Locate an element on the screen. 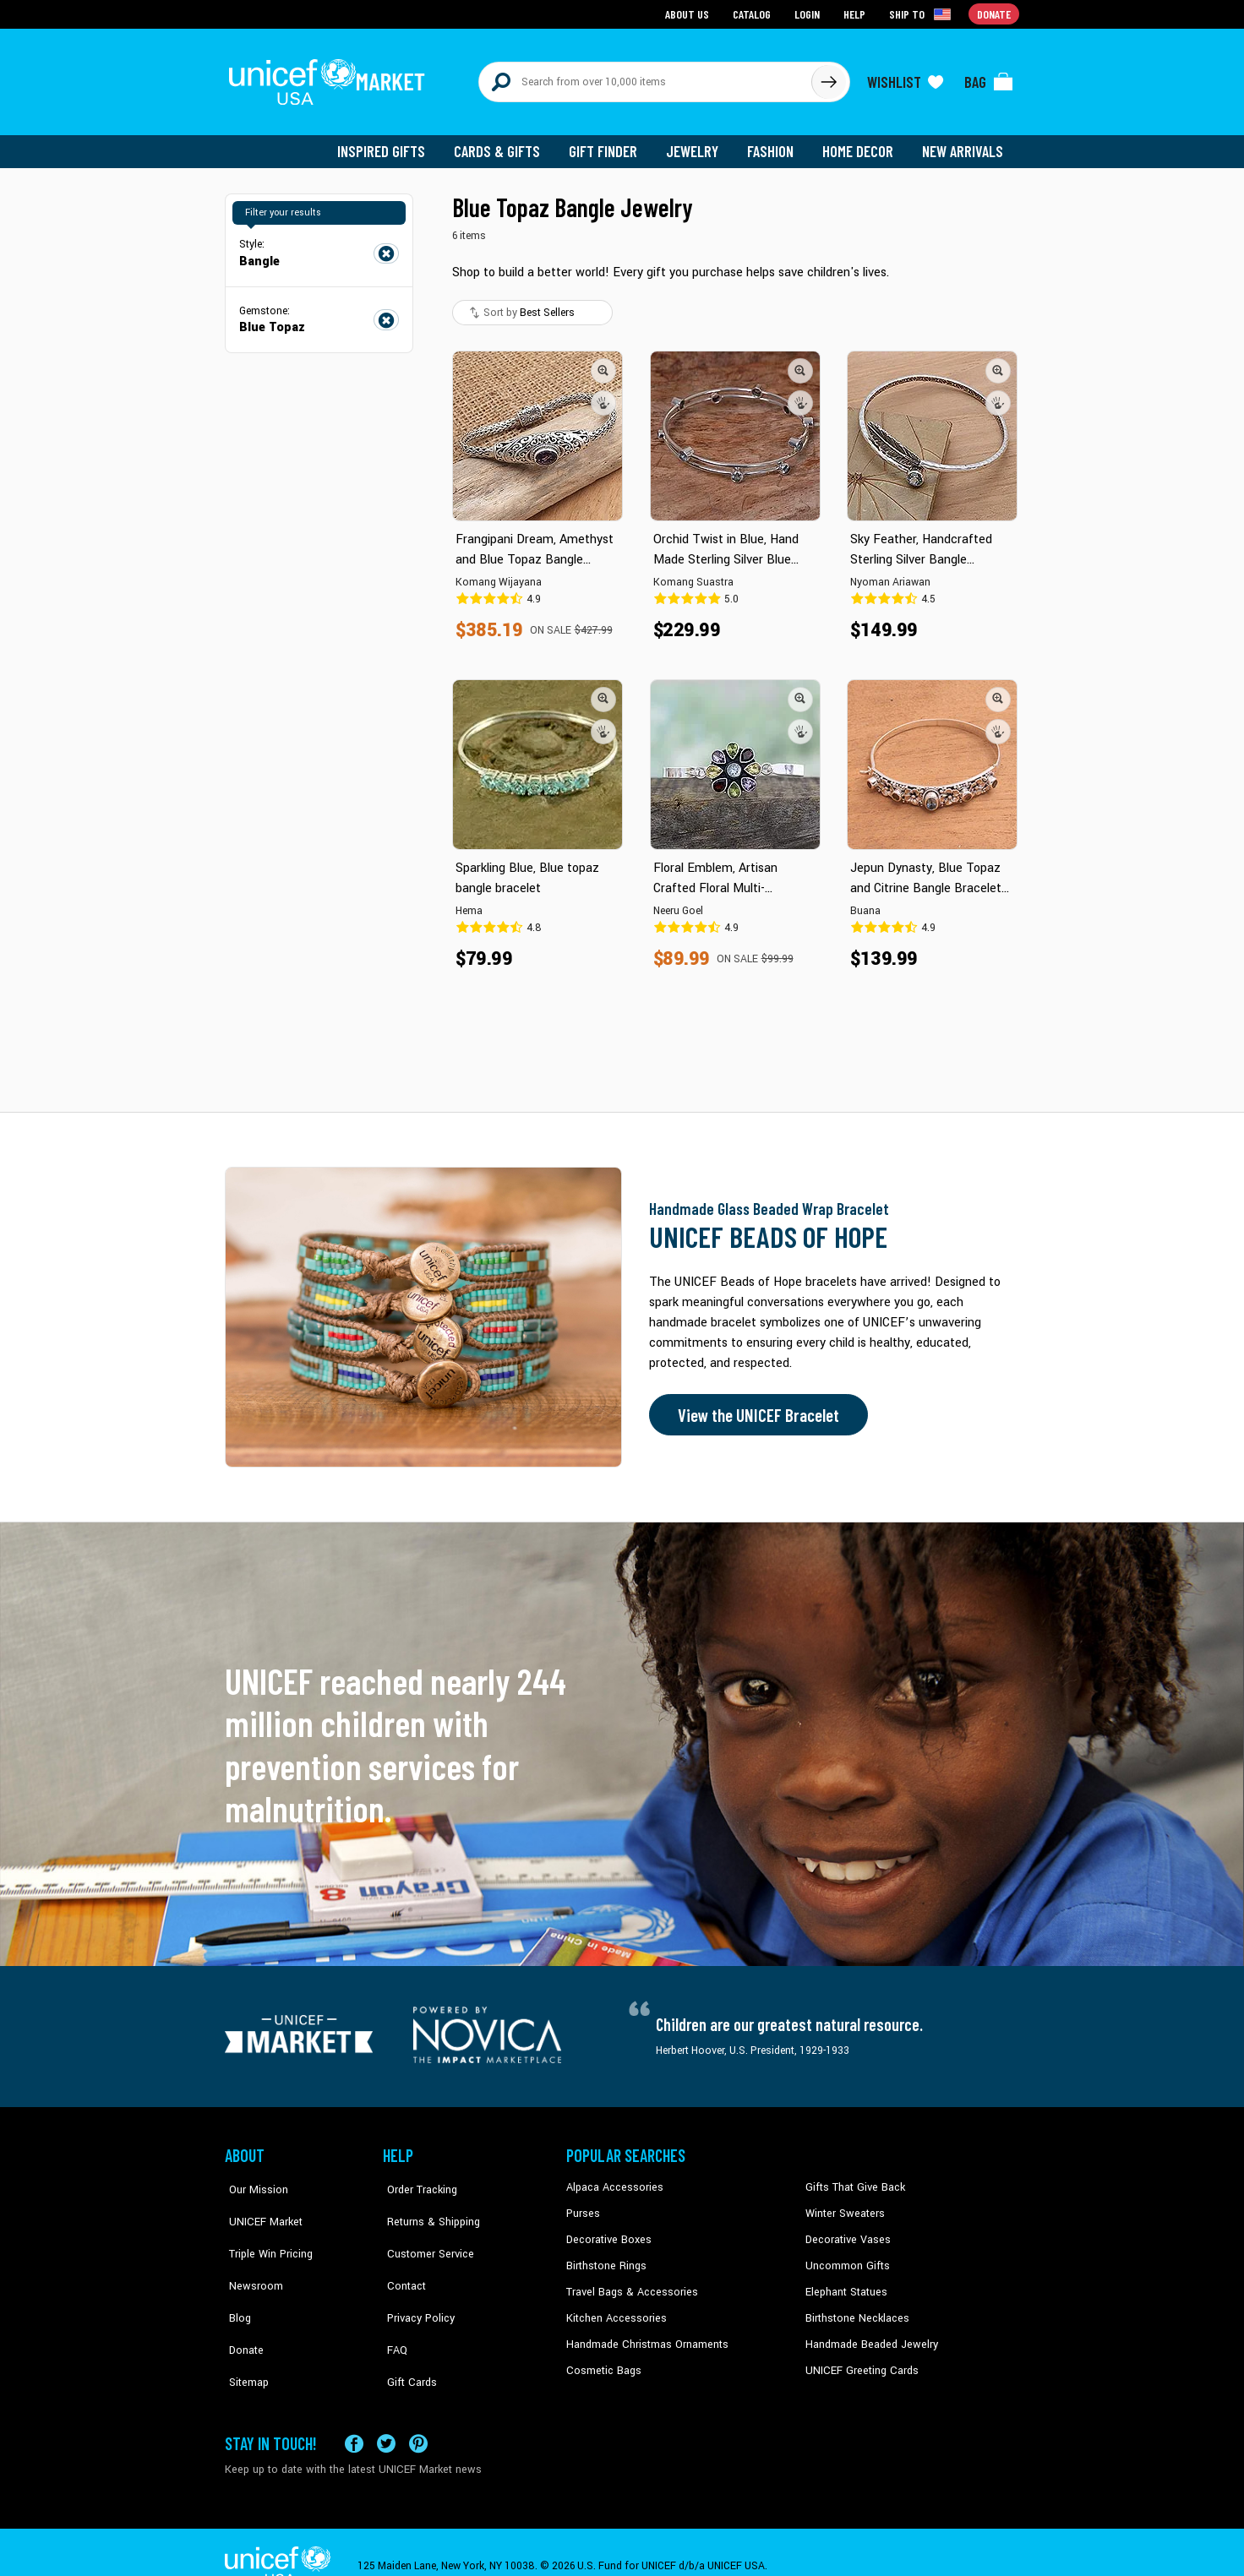  Winter Sweaters is located at coordinates (843, 2205).